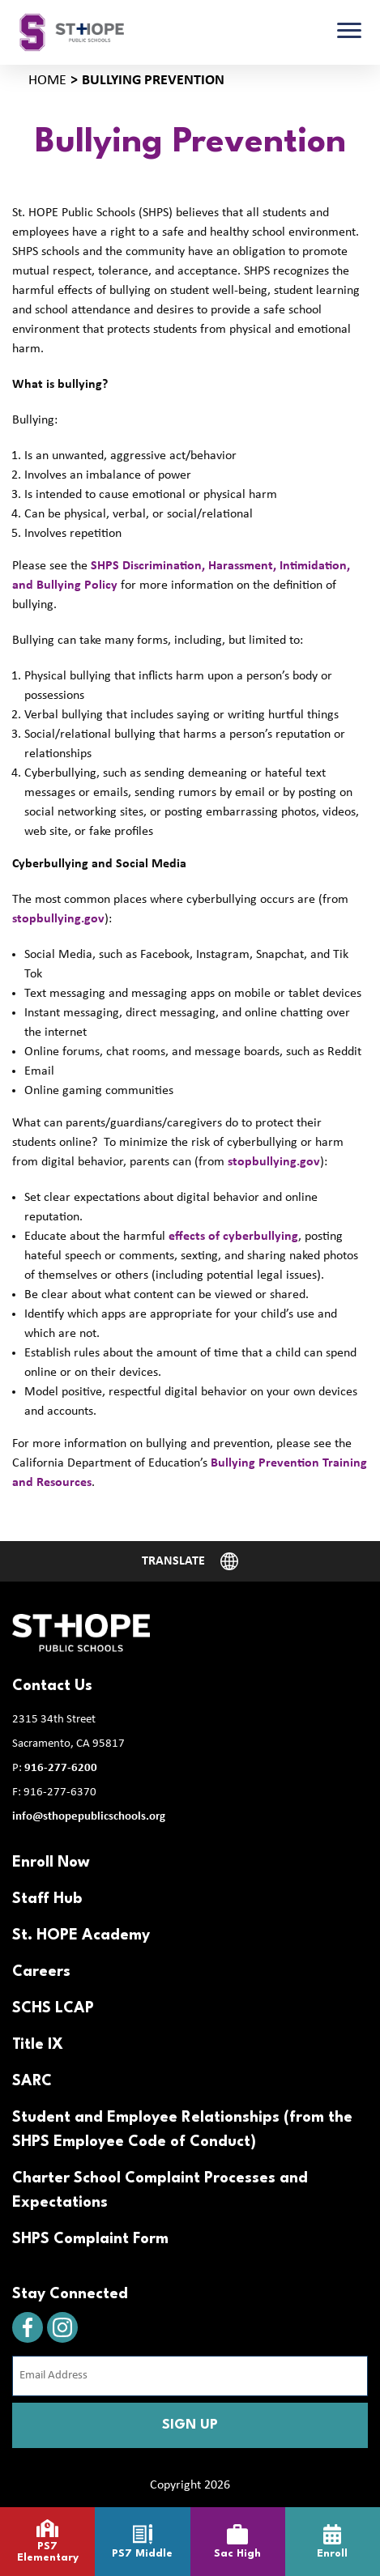 The height and width of the screenshot is (2576, 380). Describe the element at coordinates (37, 2044) in the screenshot. I see `Title IX` at that location.